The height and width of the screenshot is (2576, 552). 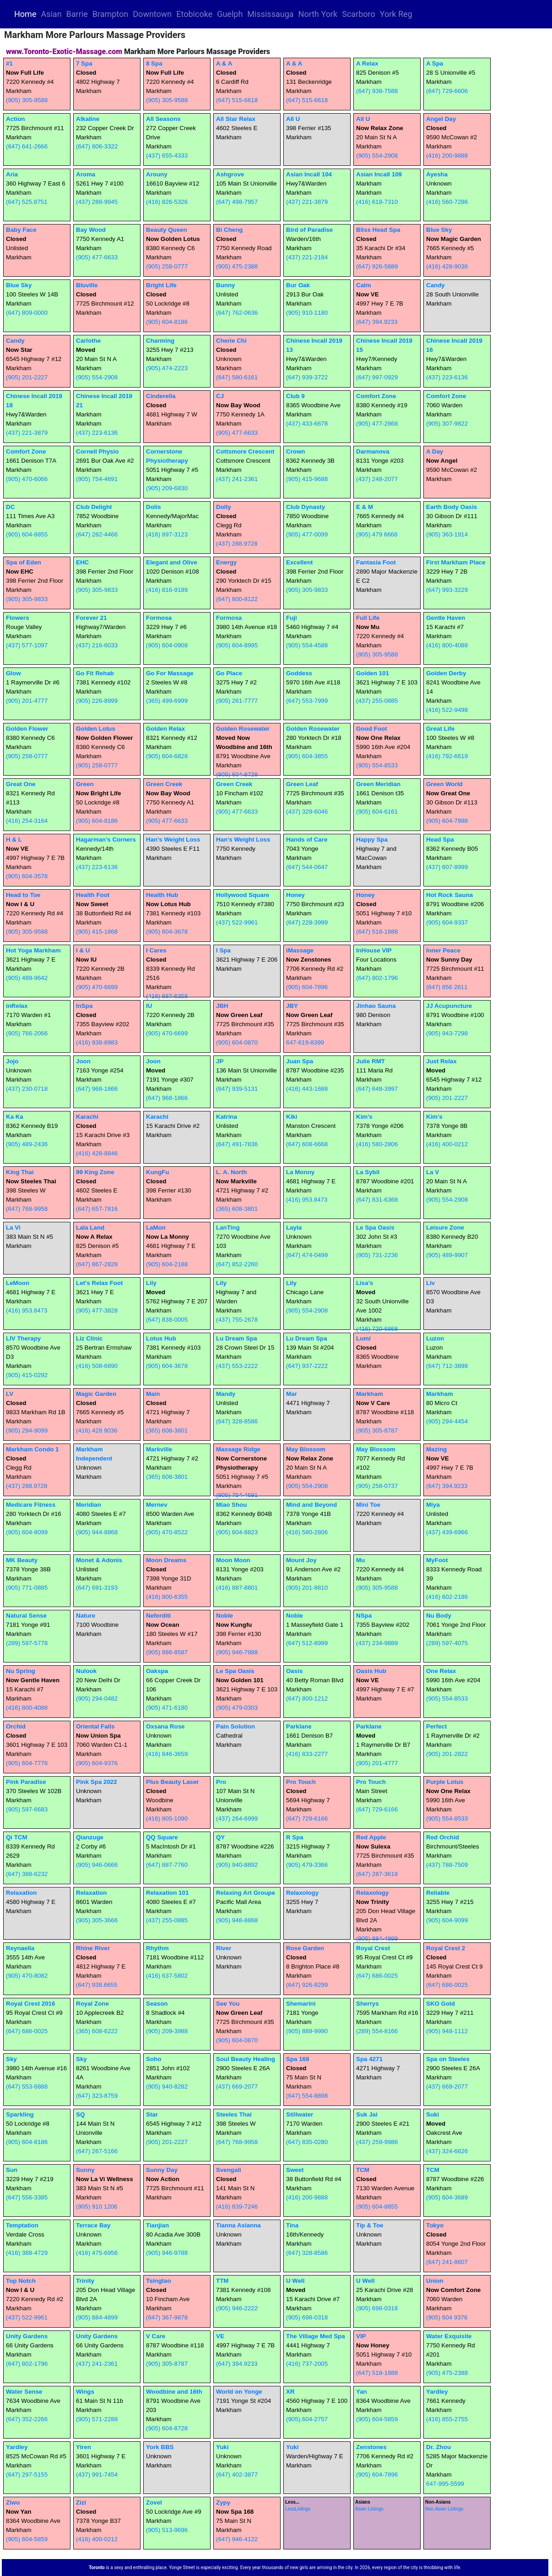 I want to click on JBH, so click(x=222, y=1005).